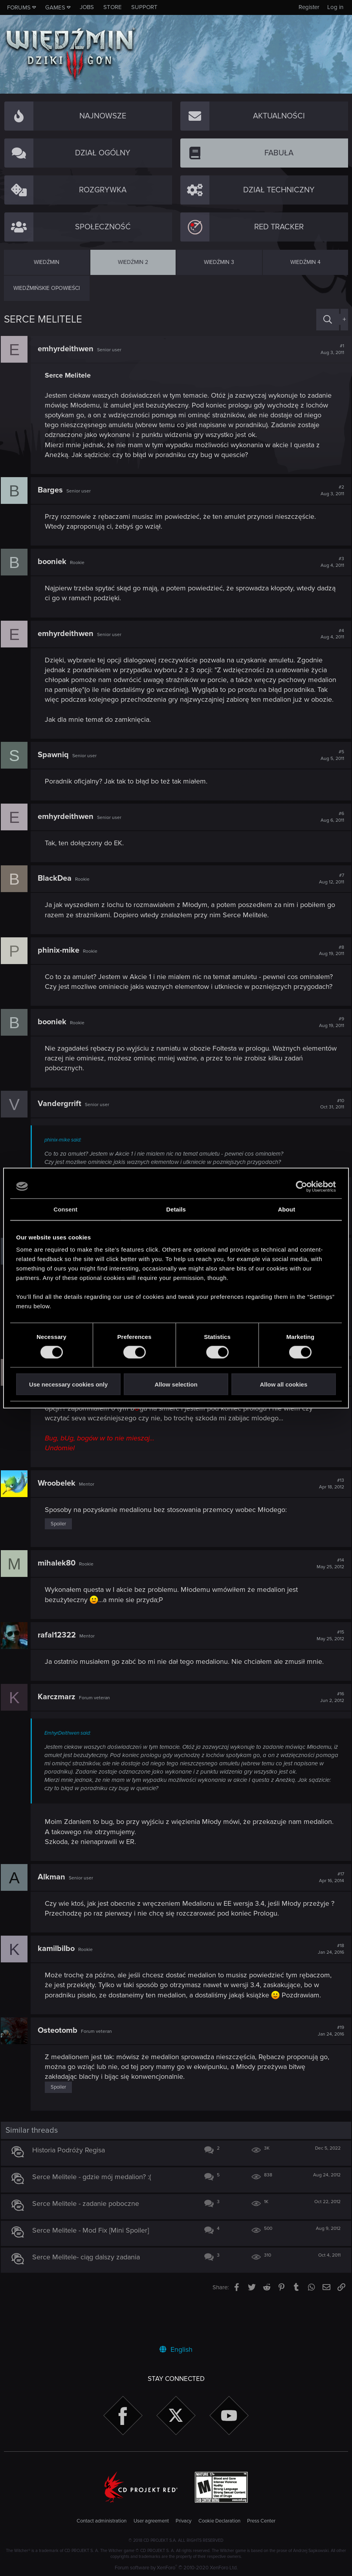  What do you see at coordinates (176, 2568) in the screenshot?
I see `Forum software by XenForo` at bounding box center [176, 2568].